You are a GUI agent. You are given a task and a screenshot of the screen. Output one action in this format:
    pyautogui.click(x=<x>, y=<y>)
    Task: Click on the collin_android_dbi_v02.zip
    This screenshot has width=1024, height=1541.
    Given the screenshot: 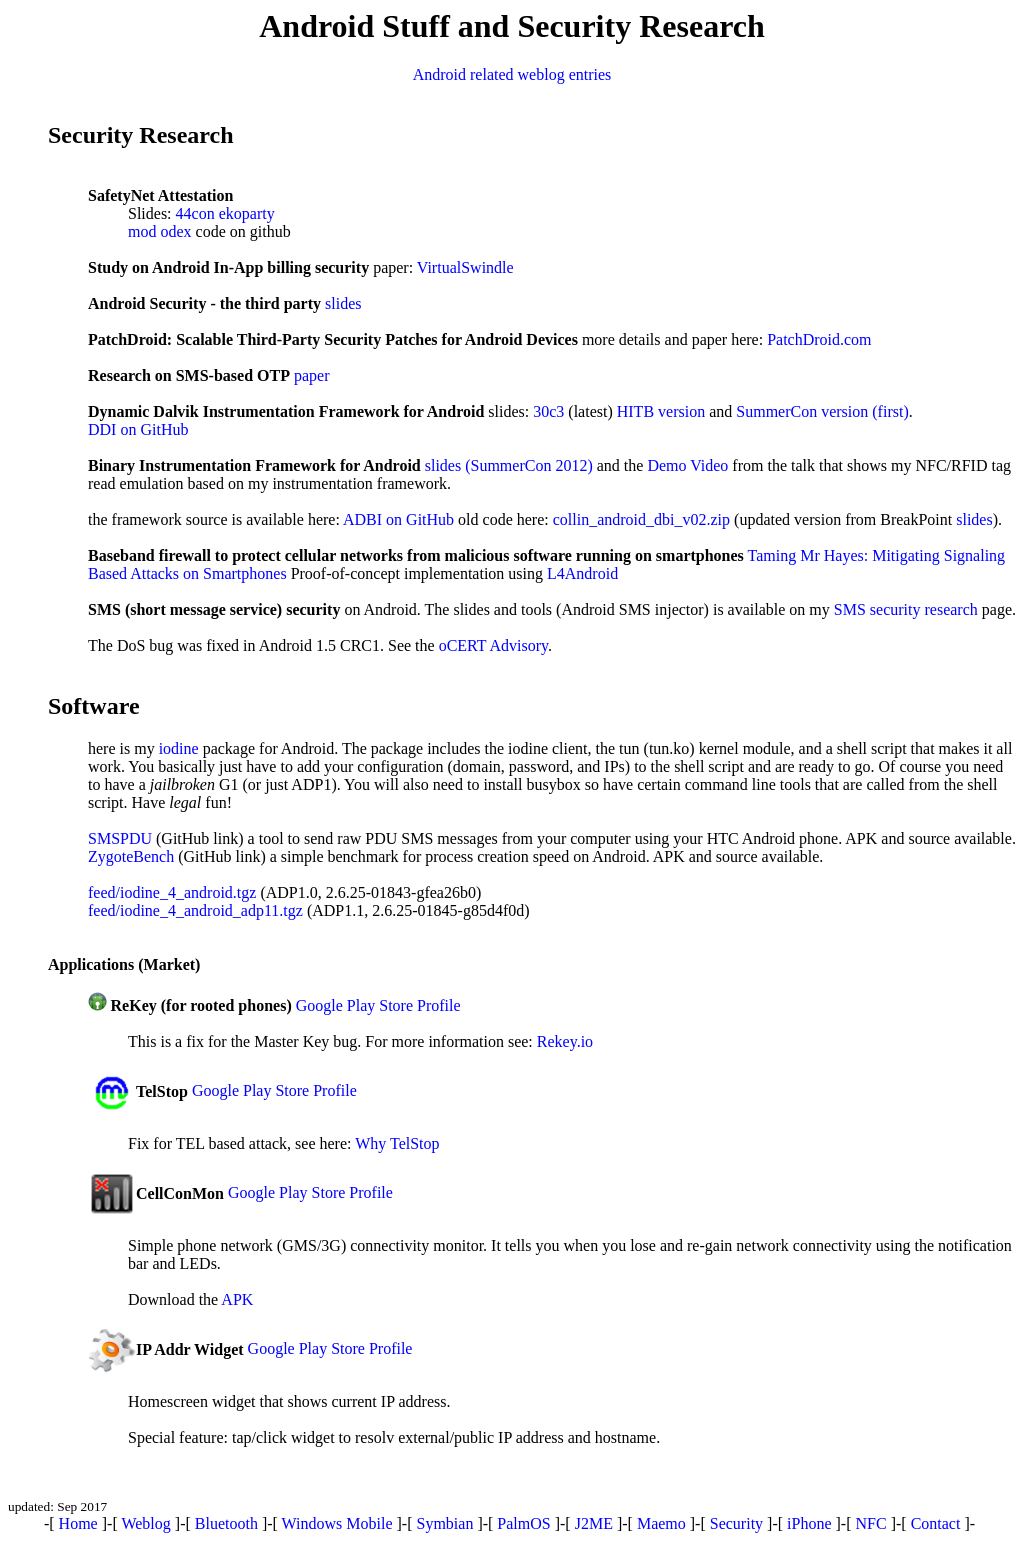 What is the action you would take?
    pyautogui.click(x=641, y=519)
    